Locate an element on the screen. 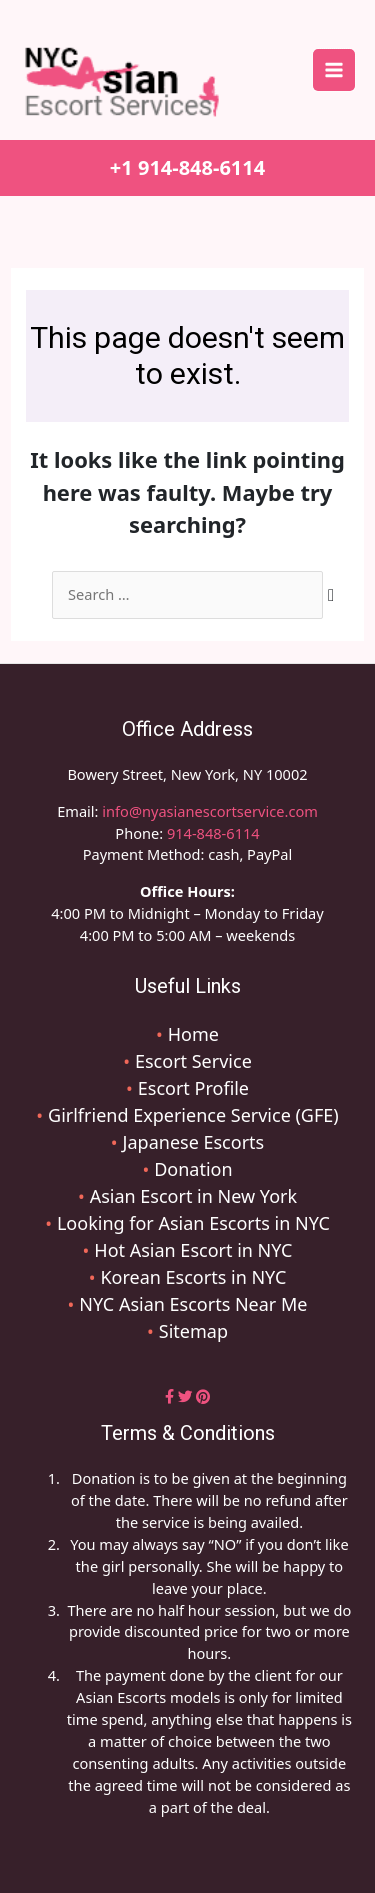 The width and height of the screenshot is (375, 1893). Sitemap is located at coordinates (193, 1331).